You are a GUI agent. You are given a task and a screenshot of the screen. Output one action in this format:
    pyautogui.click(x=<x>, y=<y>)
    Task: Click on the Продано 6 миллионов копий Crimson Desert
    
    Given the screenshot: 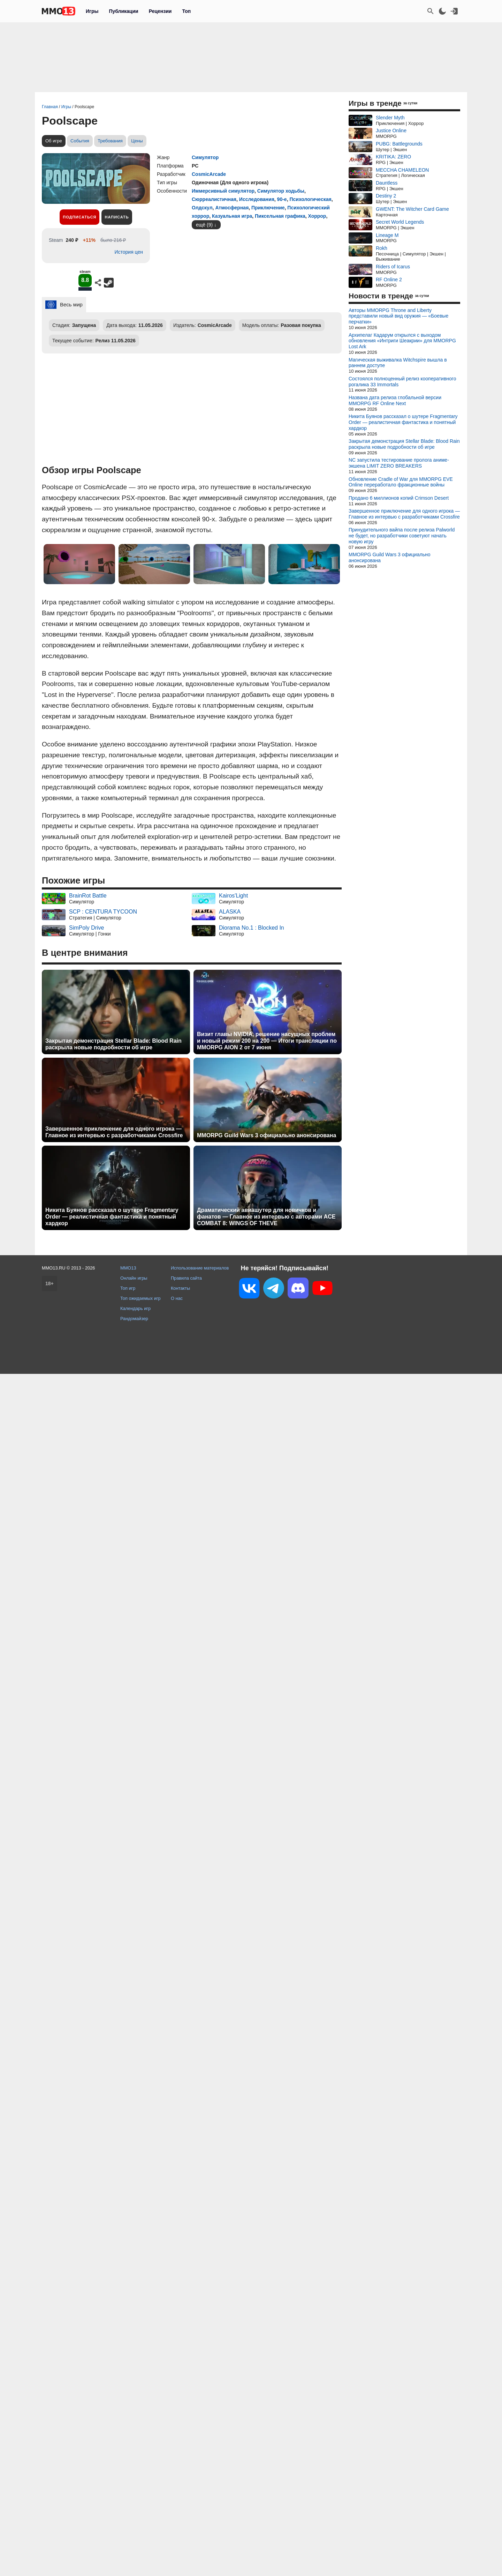 What is the action you would take?
    pyautogui.click(x=399, y=498)
    